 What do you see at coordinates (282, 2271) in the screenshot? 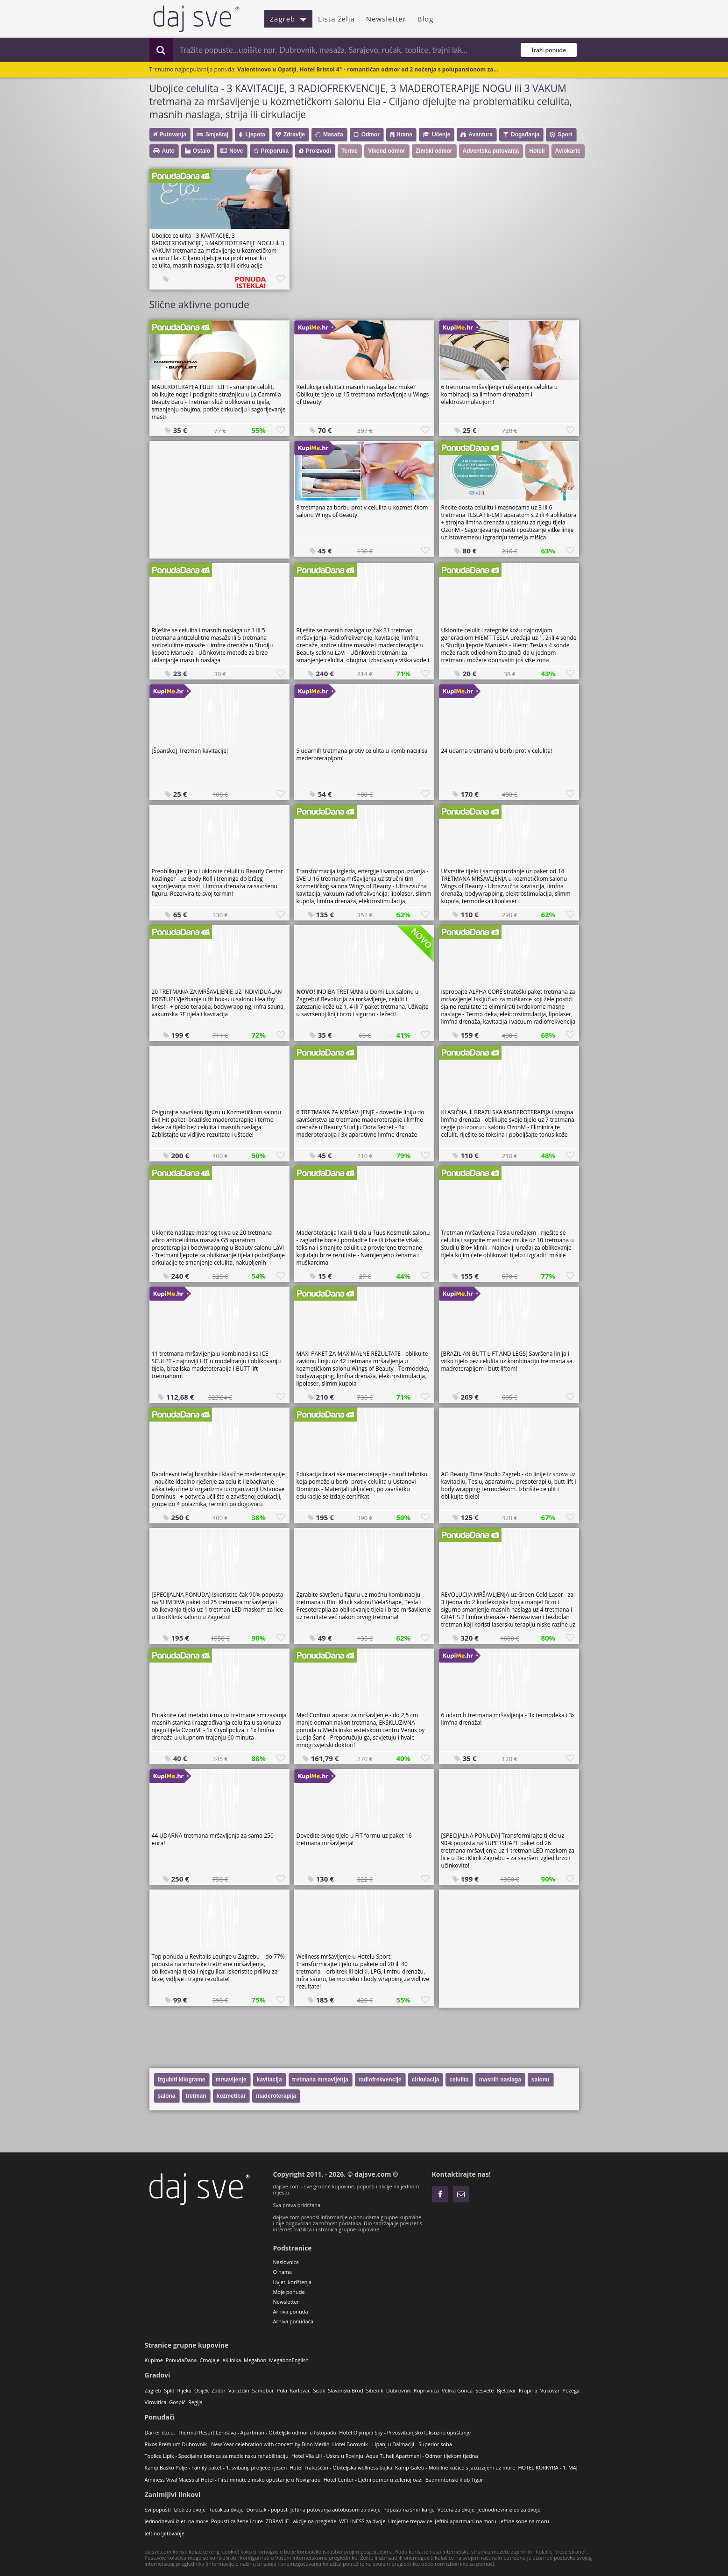
I see `O nama` at bounding box center [282, 2271].